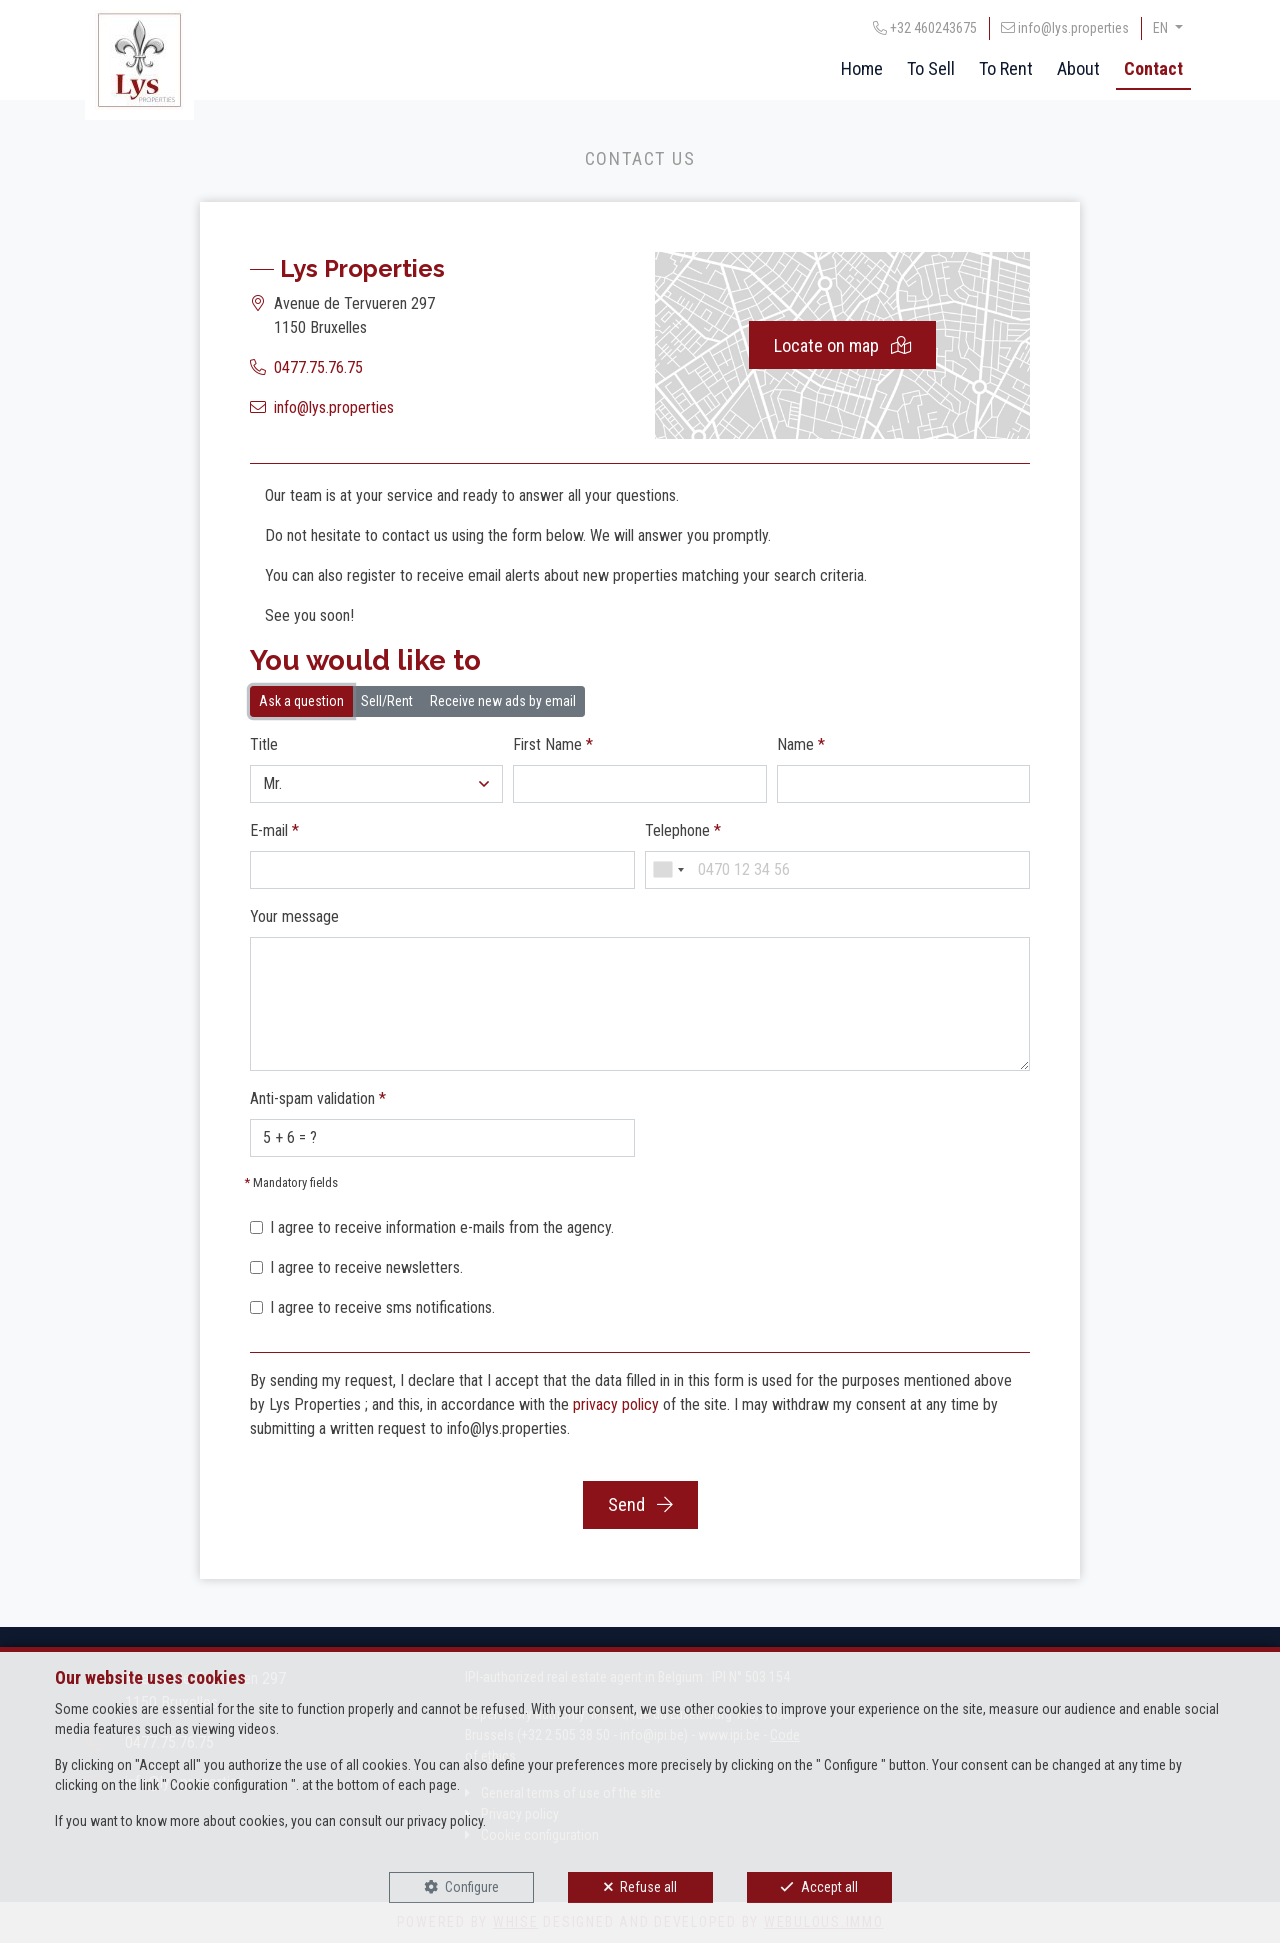 This screenshot has height=1943, width=1280. What do you see at coordinates (294, 916) in the screenshot?
I see `Your message` at bounding box center [294, 916].